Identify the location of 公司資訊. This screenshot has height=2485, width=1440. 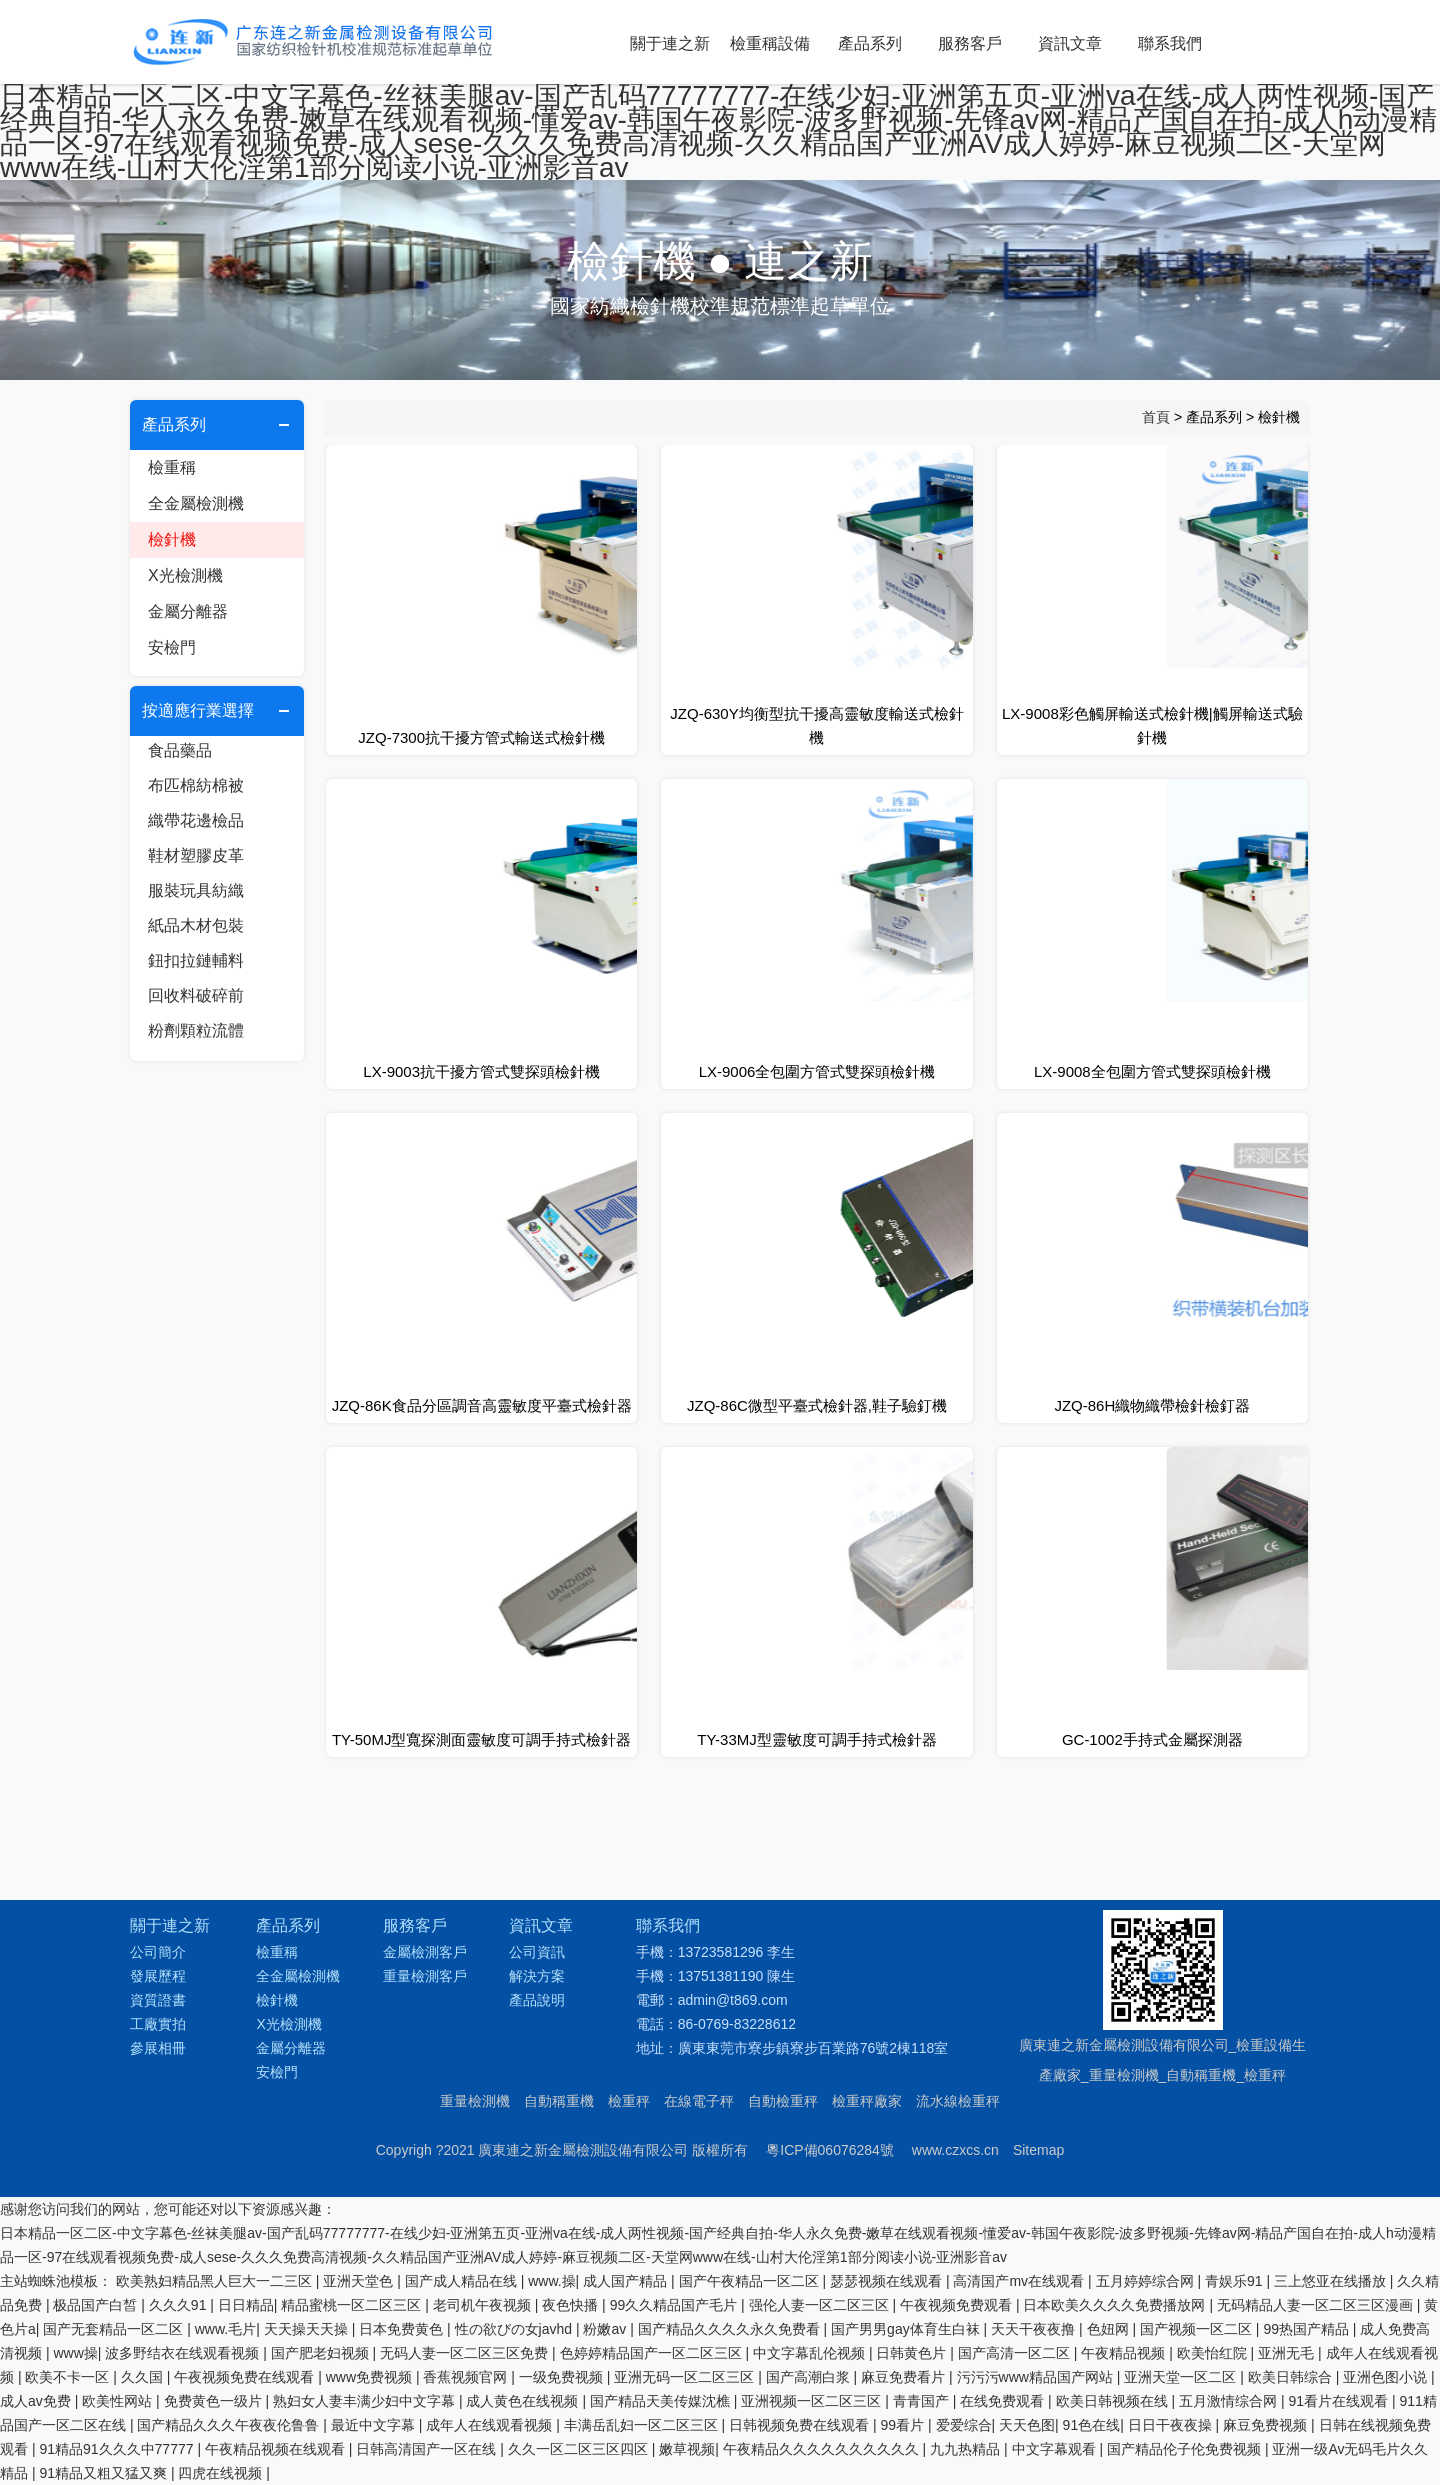
(537, 1952).